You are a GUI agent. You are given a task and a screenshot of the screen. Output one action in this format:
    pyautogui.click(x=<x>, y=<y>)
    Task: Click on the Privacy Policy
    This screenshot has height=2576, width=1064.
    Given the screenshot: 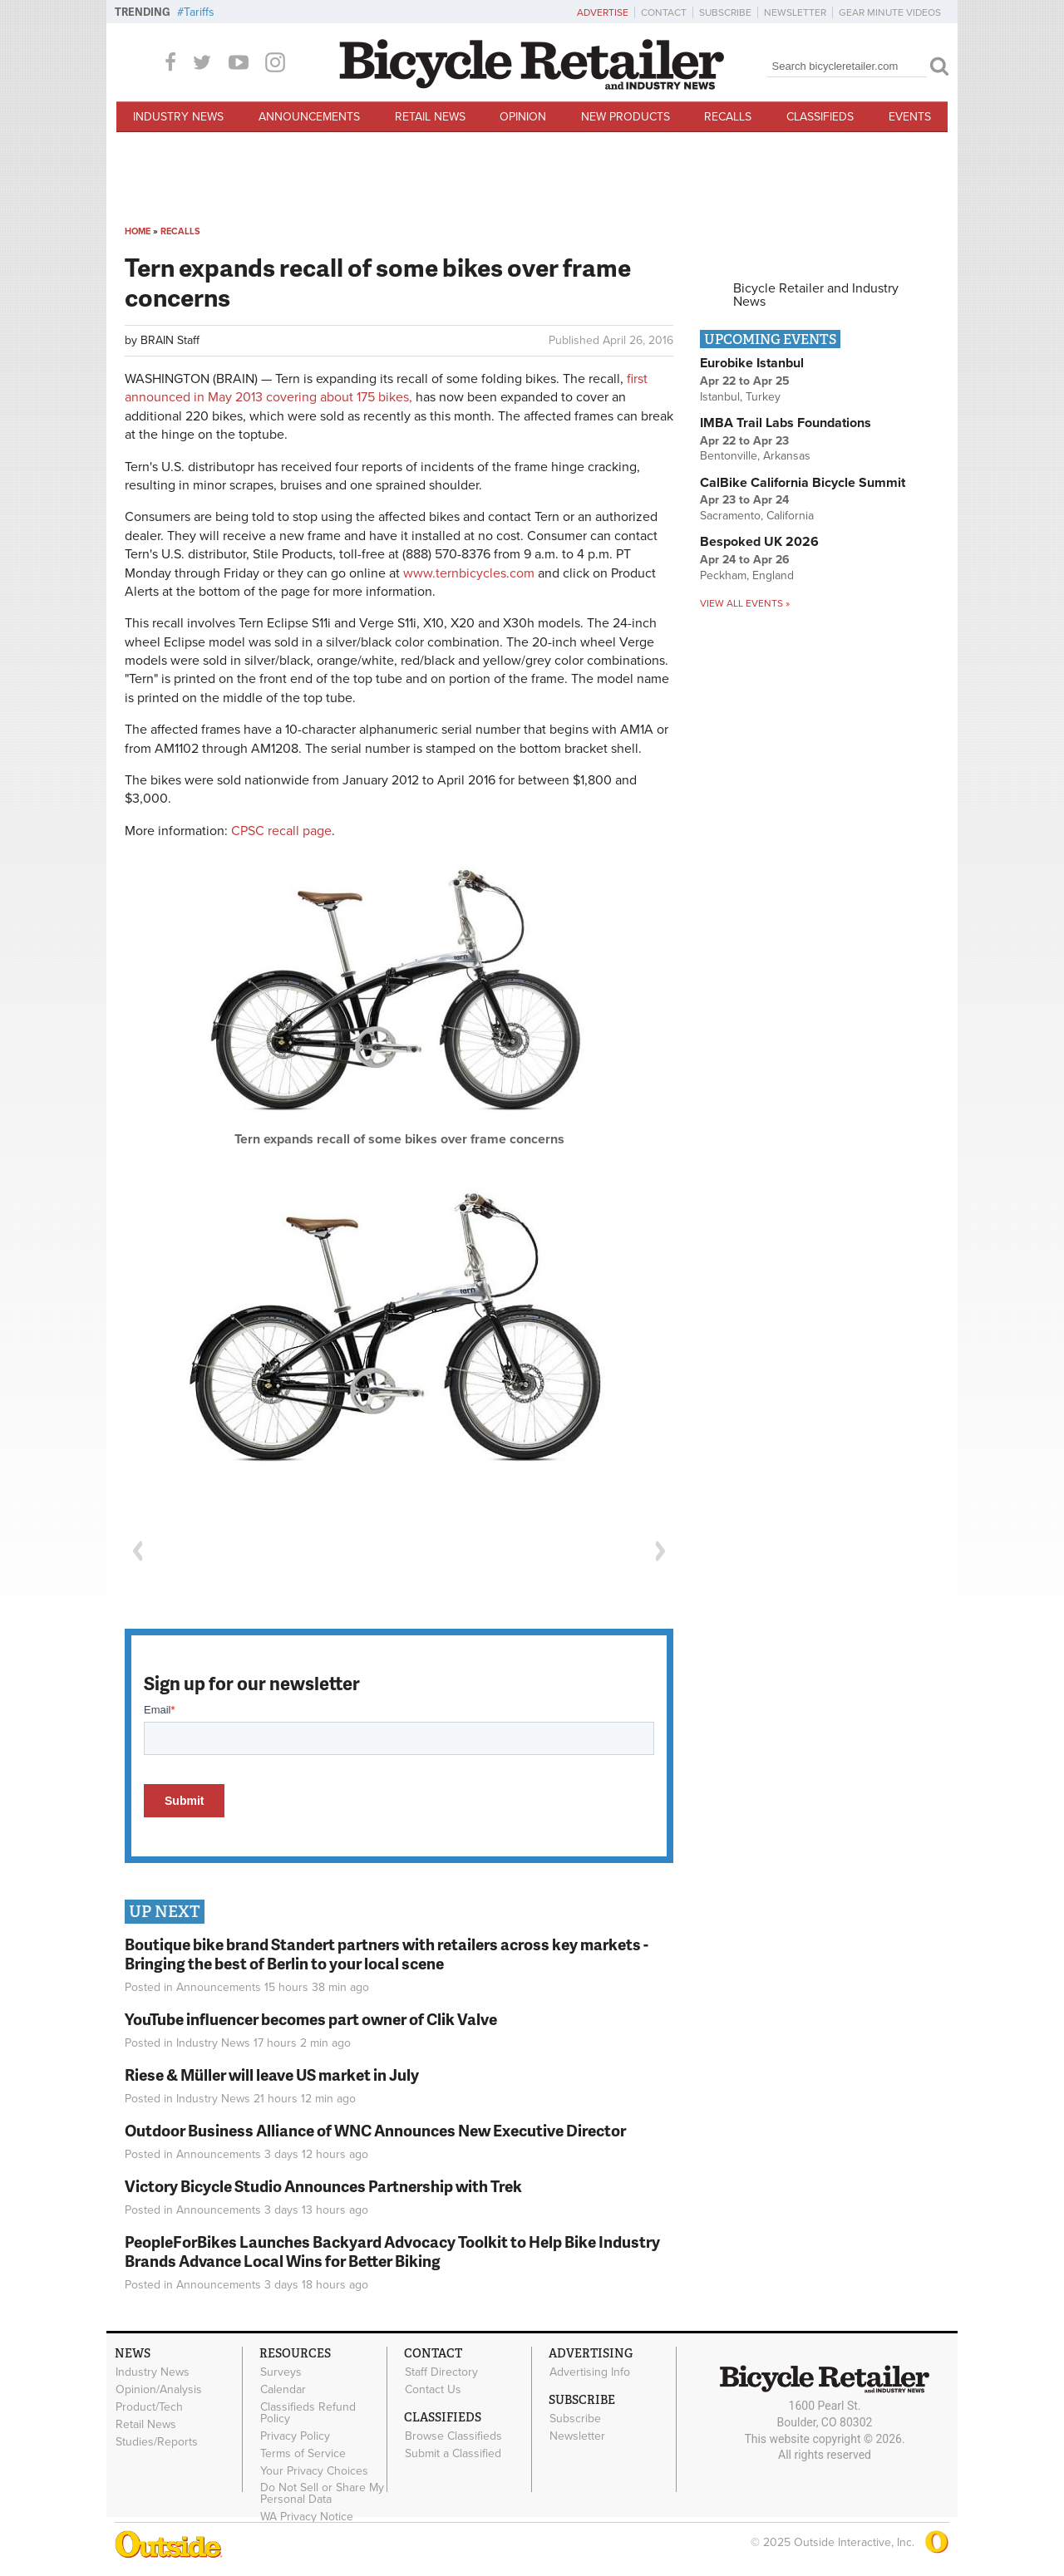 What is the action you would take?
    pyautogui.click(x=295, y=2435)
    